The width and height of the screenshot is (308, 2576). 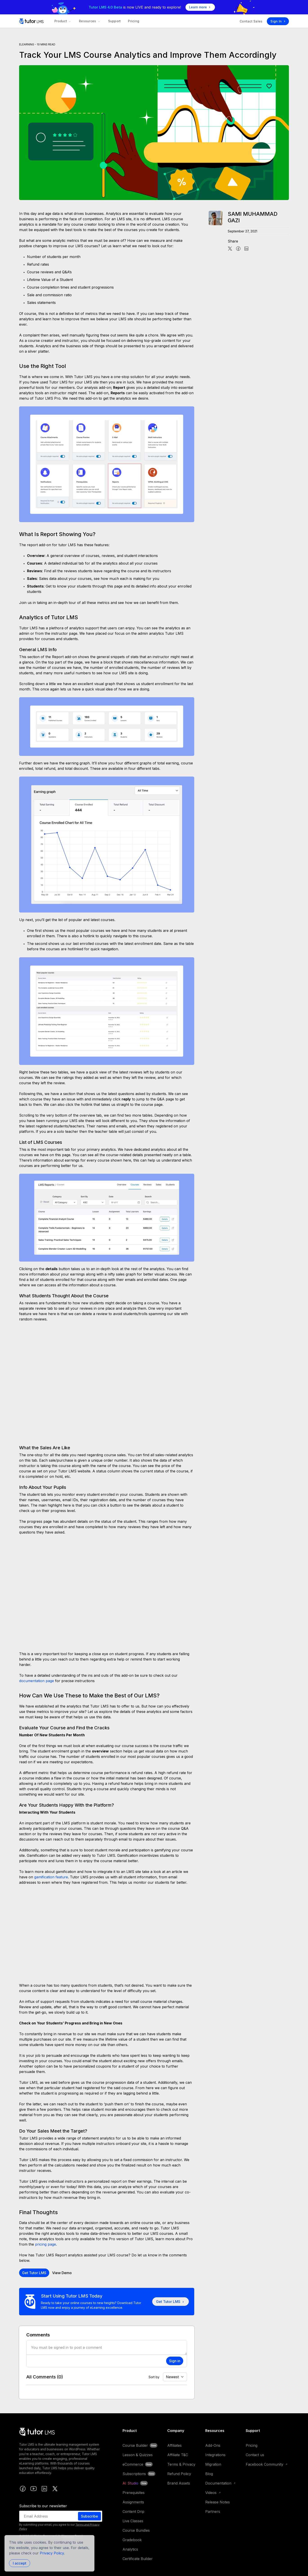 I want to click on Product, so click(x=63, y=21).